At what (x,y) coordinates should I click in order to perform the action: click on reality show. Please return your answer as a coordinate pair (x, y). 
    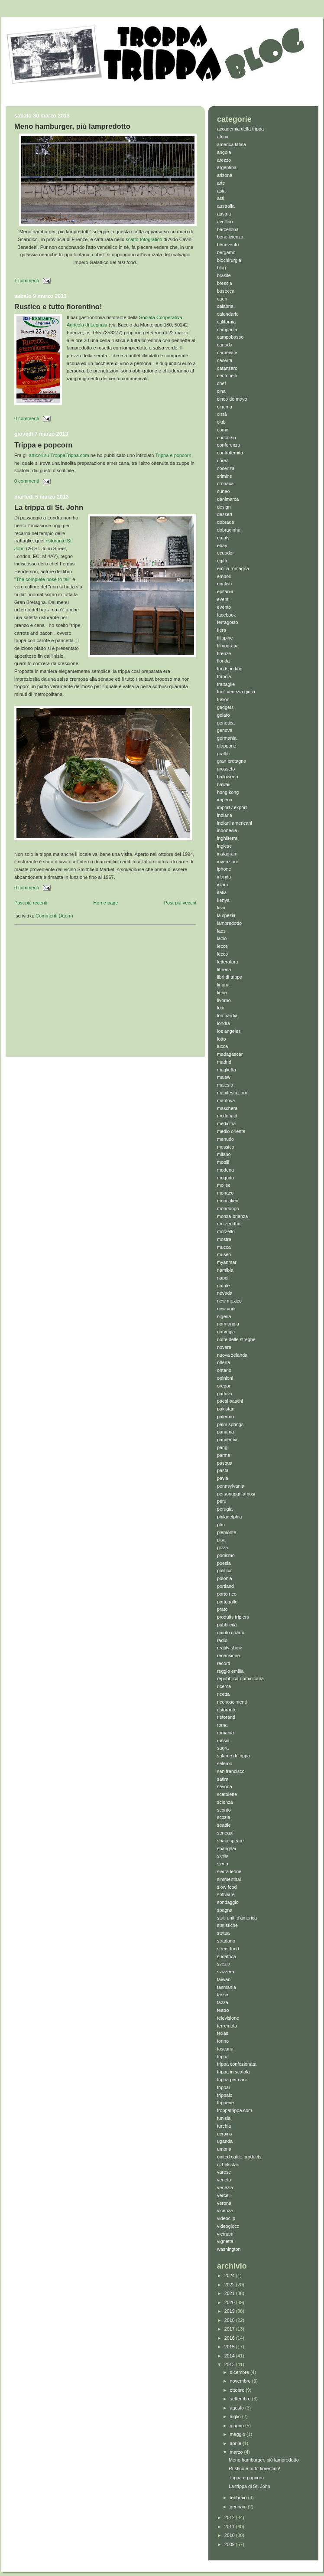
    Looking at the image, I should click on (229, 1647).